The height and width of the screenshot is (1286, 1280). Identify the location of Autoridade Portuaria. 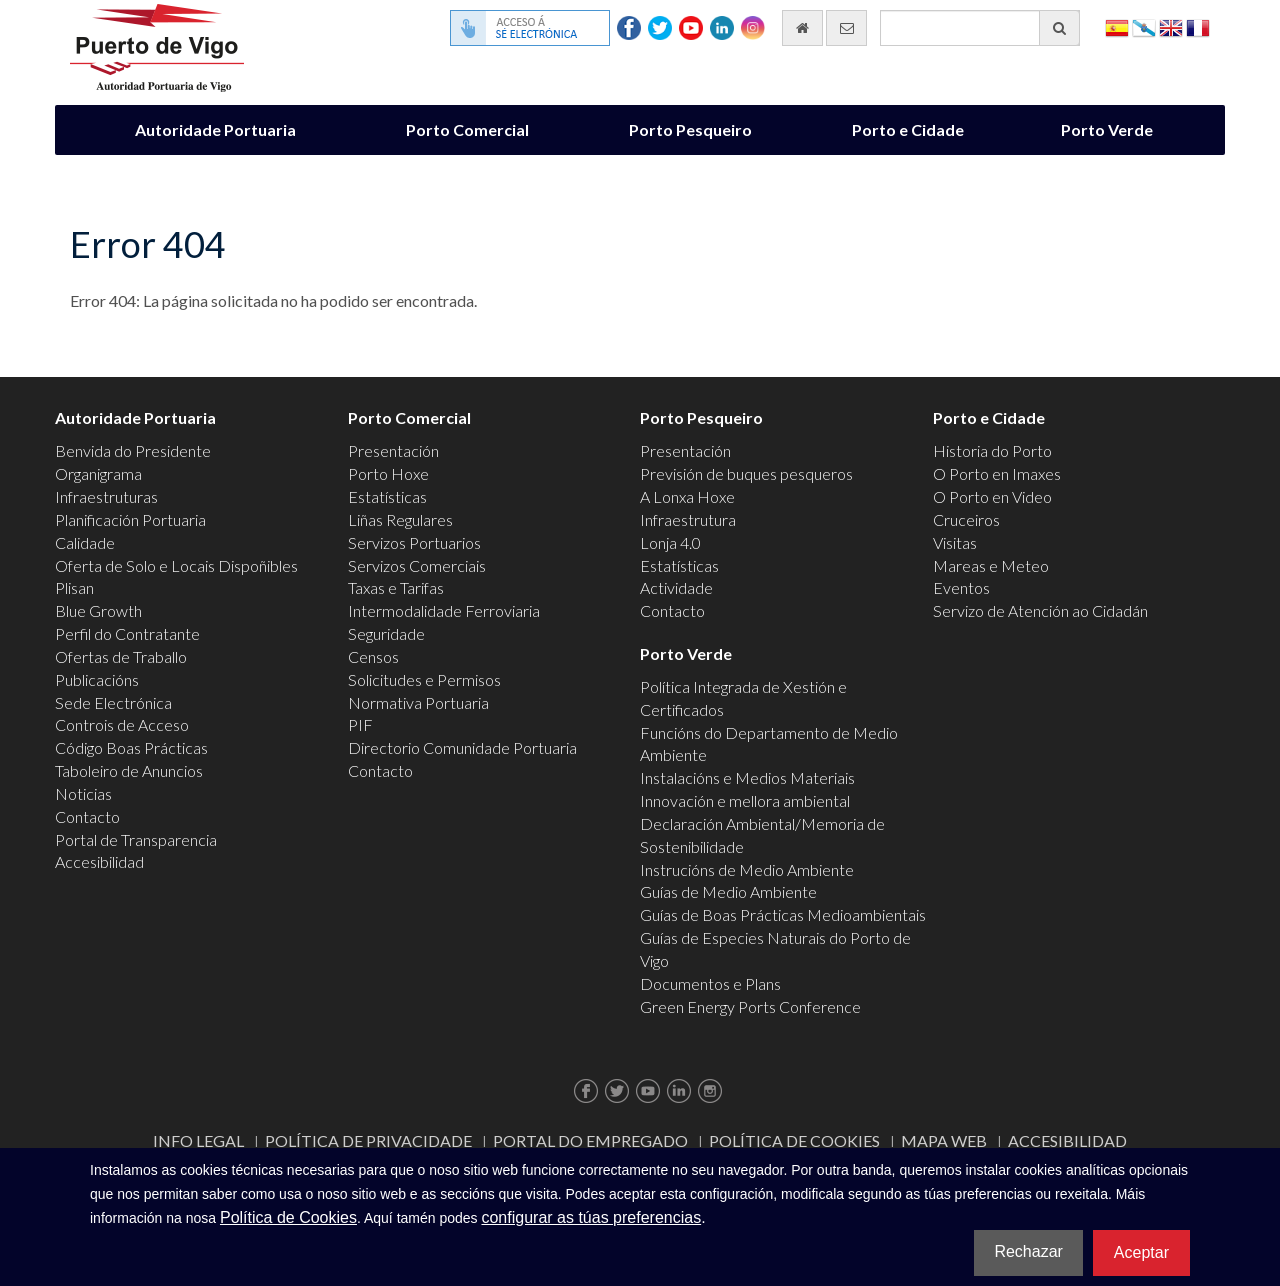
(215, 129).